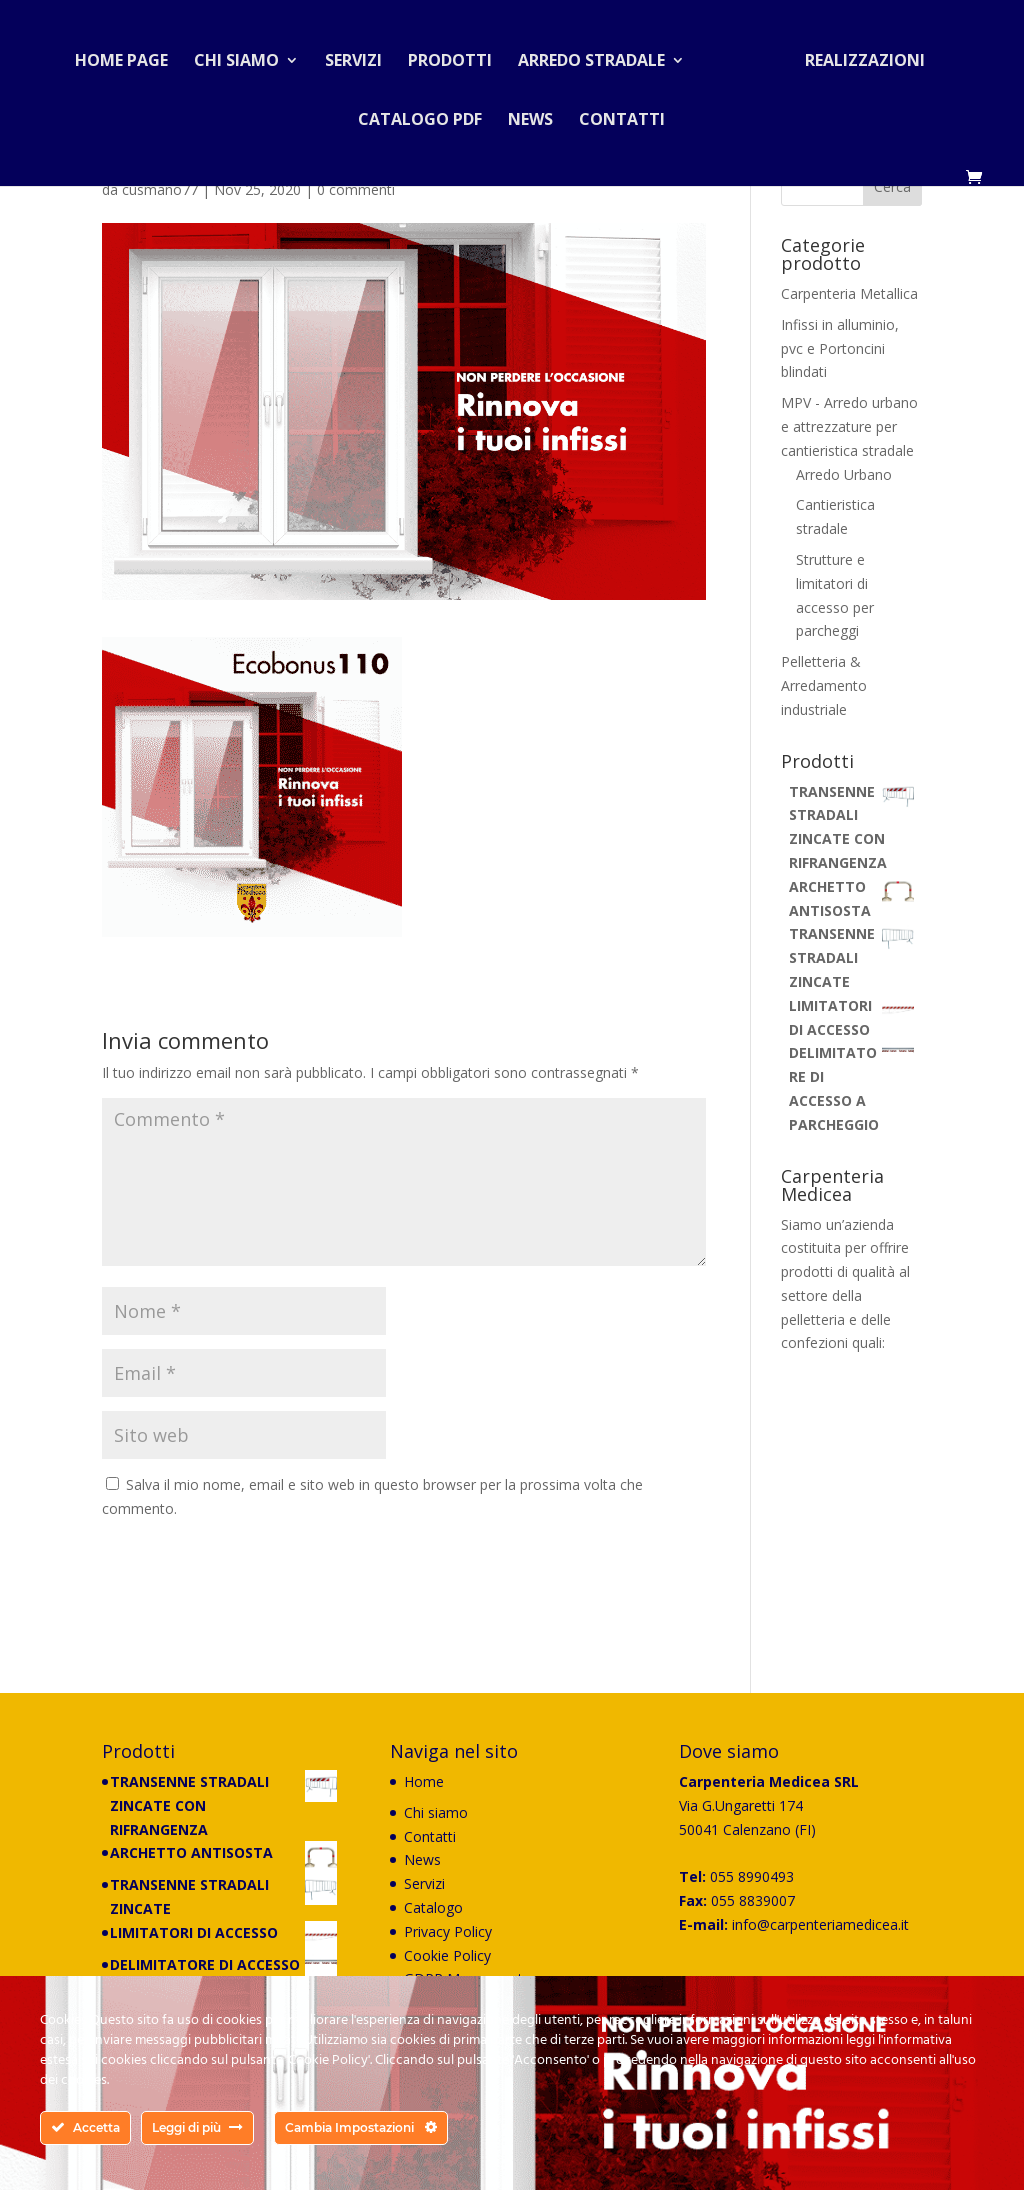 The image size is (1024, 2190). I want to click on Arredo stradale, so click(599, 54).